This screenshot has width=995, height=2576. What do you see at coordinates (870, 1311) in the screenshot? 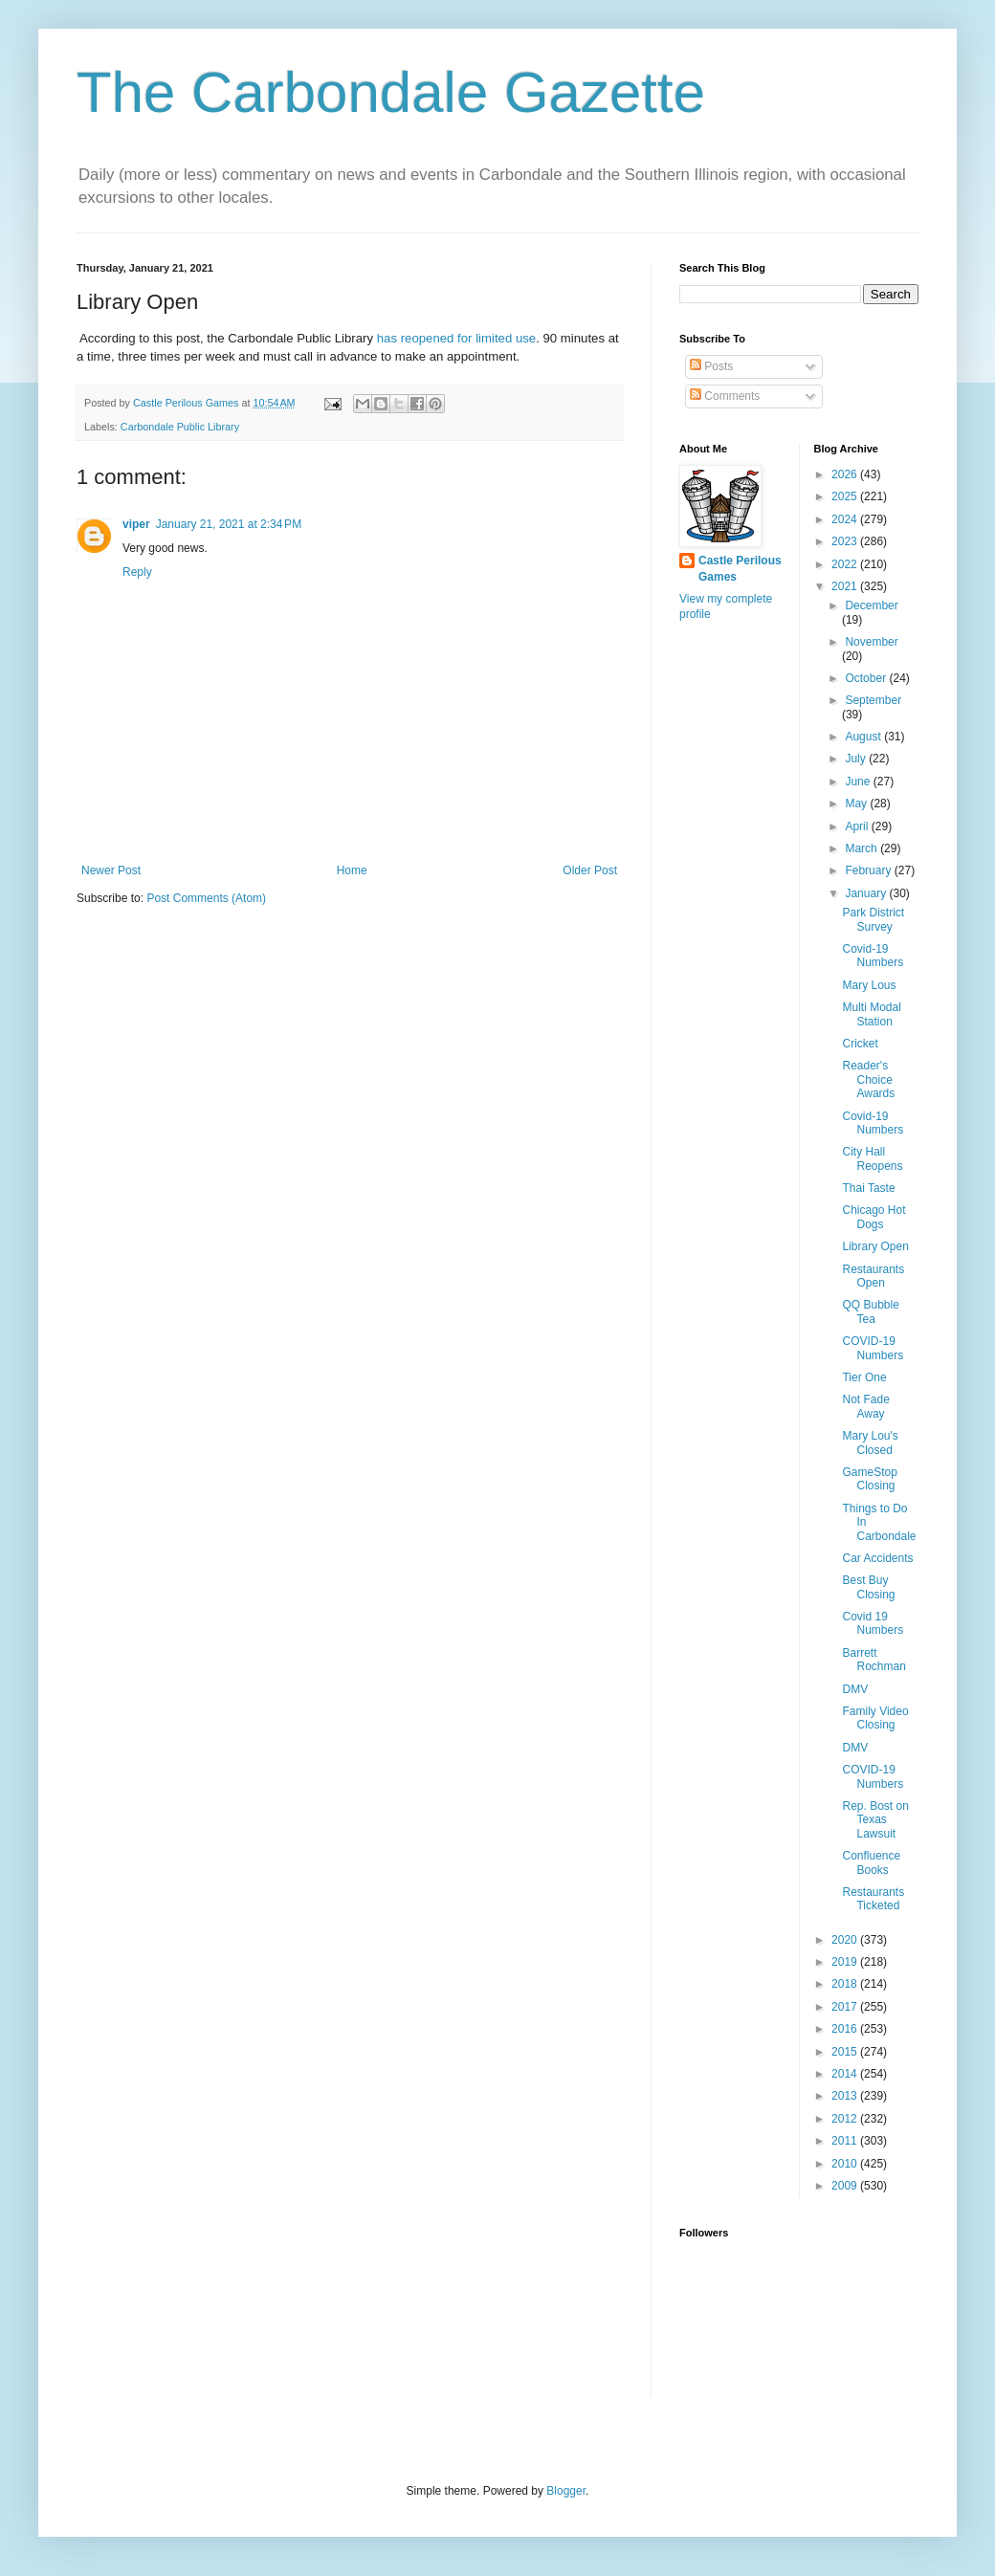
I see `QQ Bubble Tea` at bounding box center [870, 1311].